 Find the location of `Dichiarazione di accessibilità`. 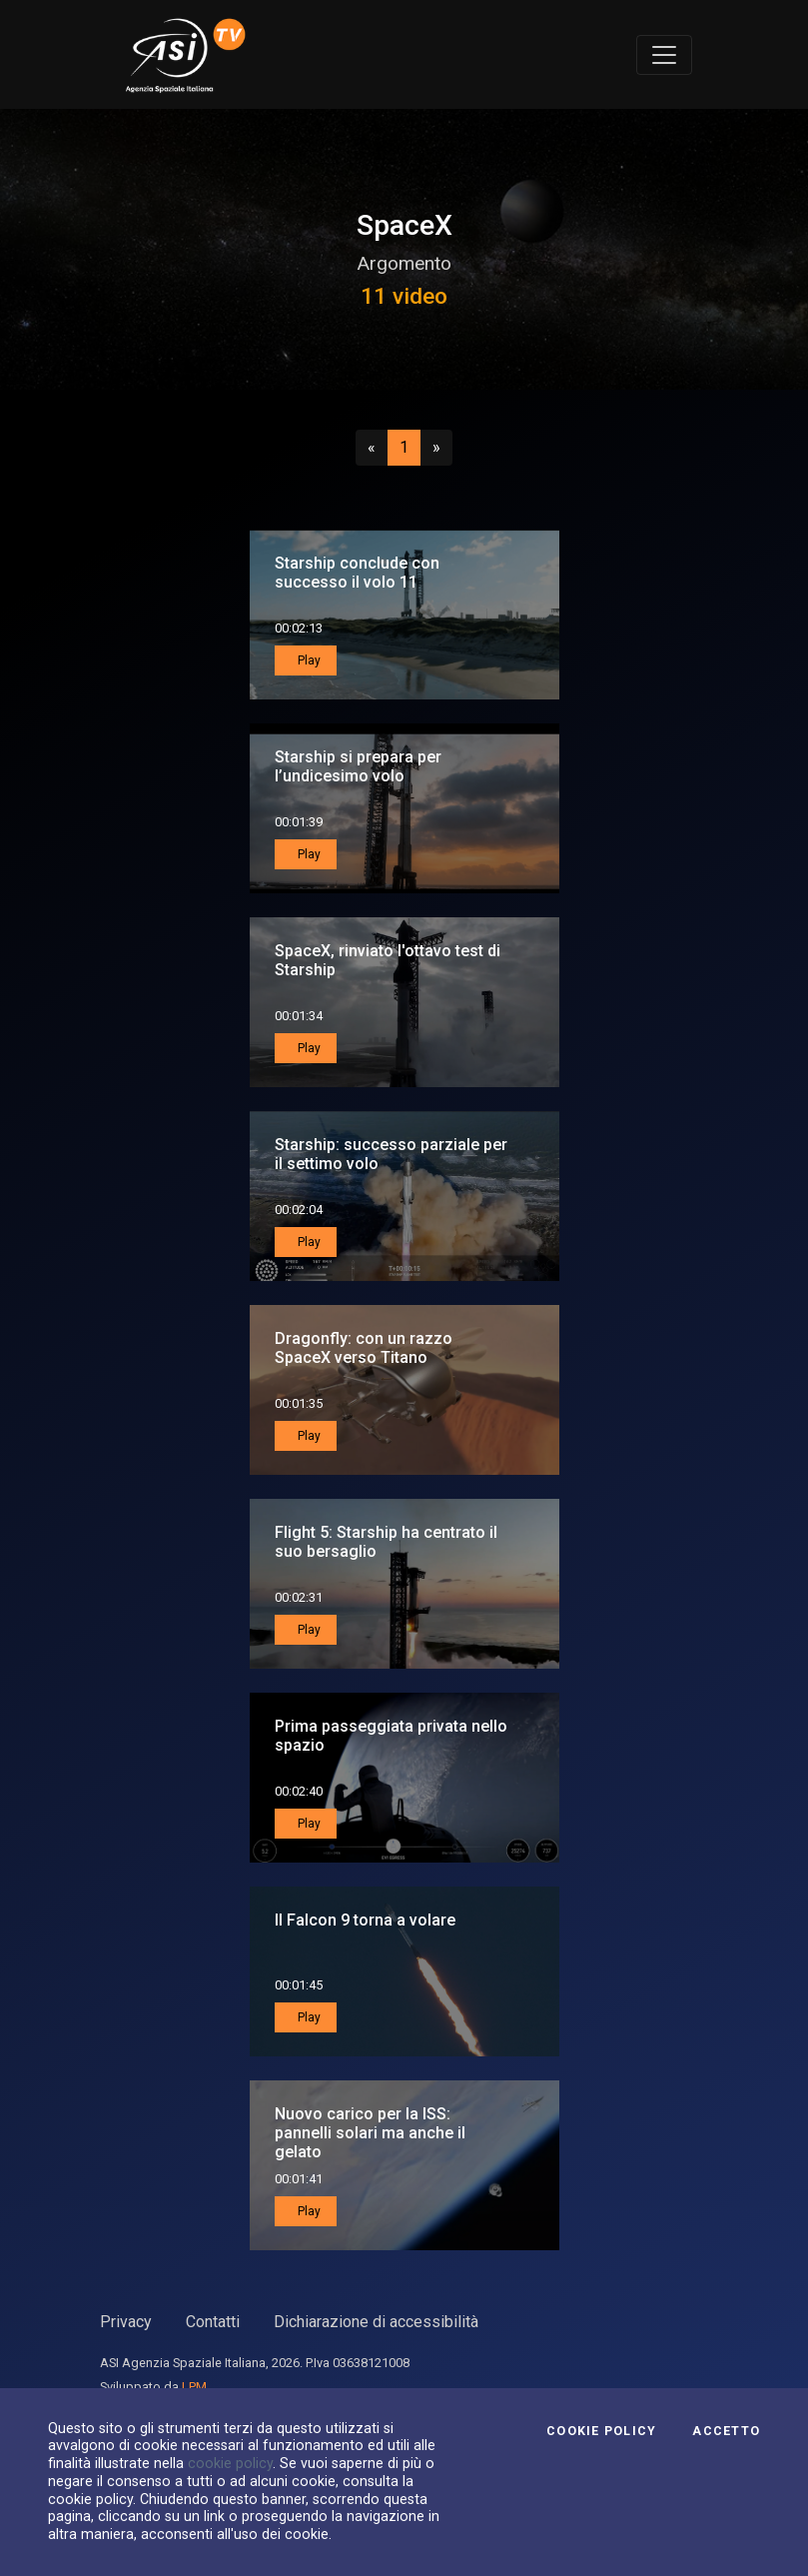

Dichiarazione di accessibilità is located at coordinates (376, 2321).